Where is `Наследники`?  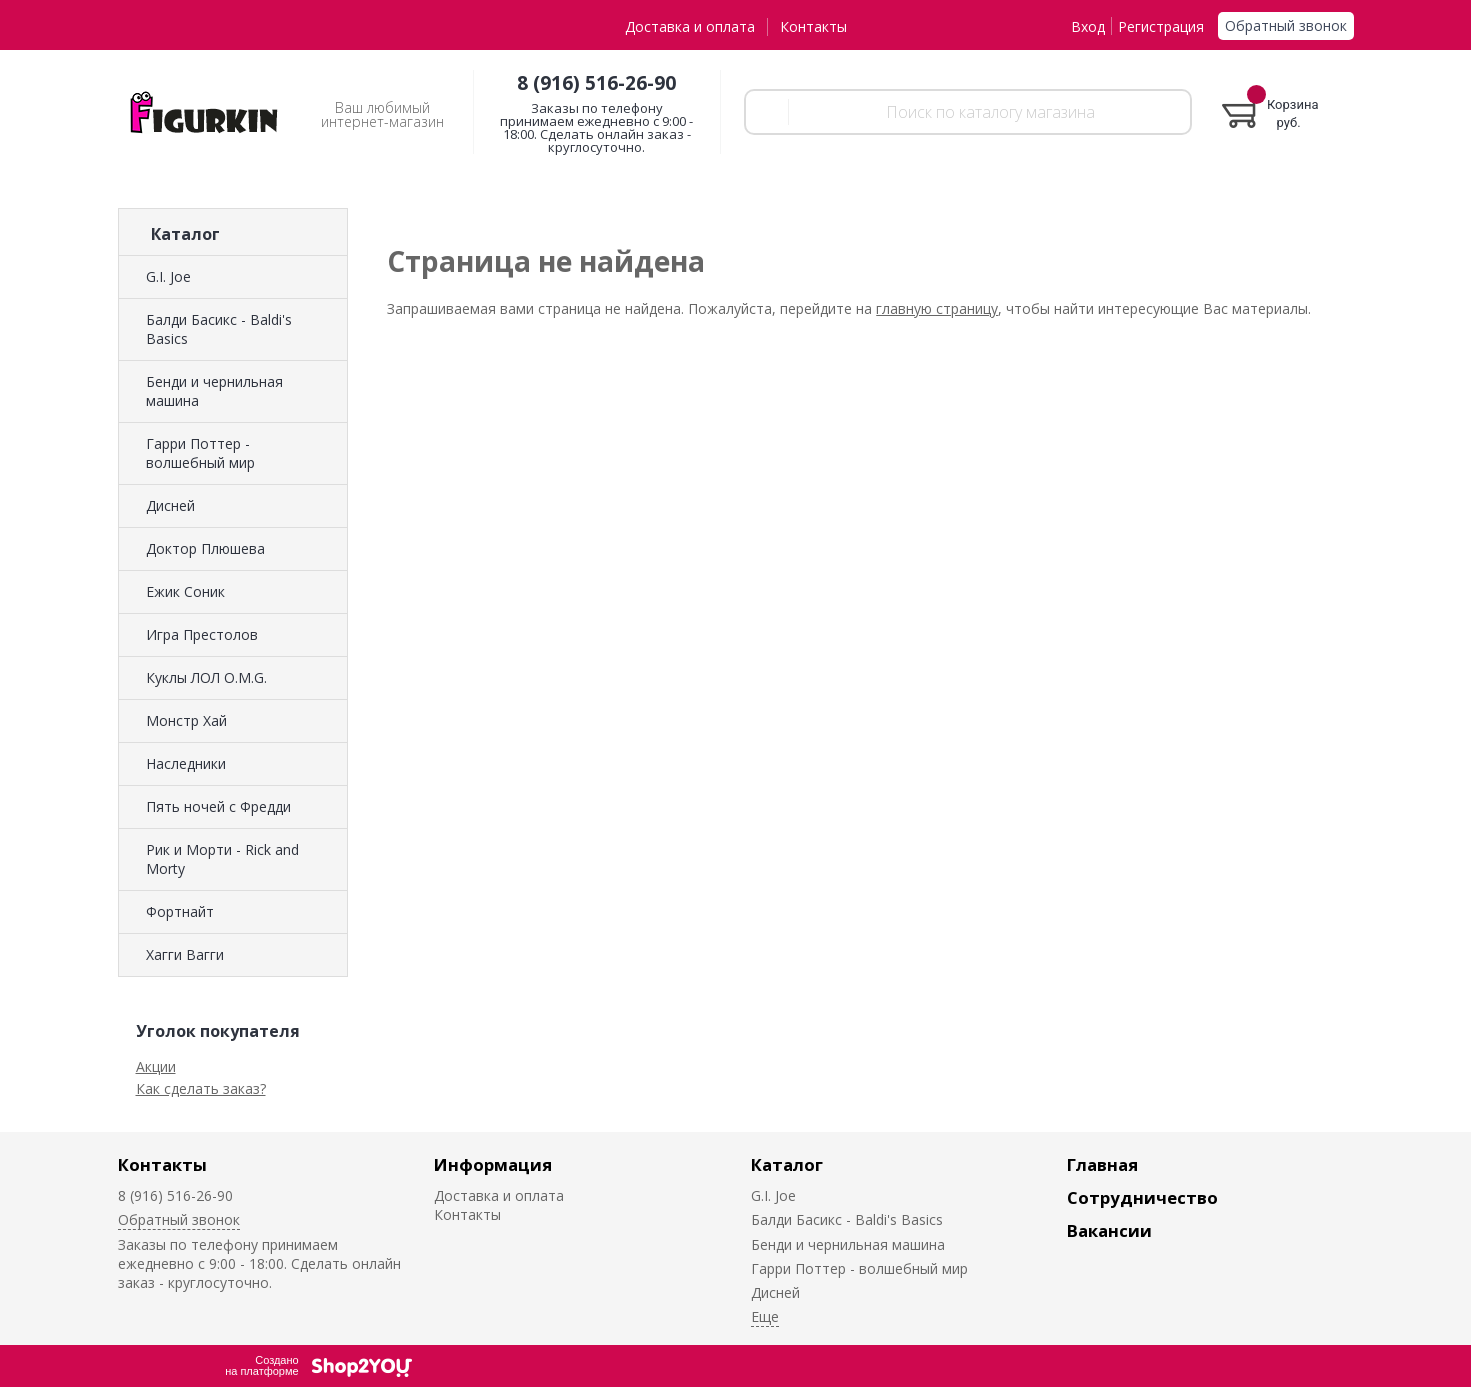
Наследники is located at coordinates (186, 763).